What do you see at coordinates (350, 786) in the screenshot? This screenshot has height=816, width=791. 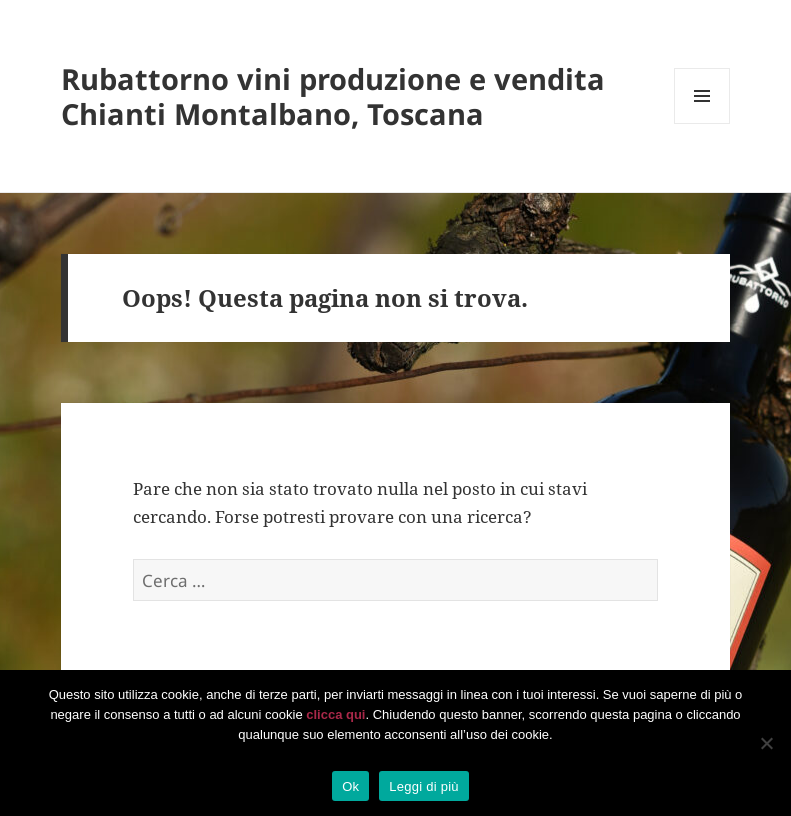 I see `Ok` at bounding box center [350, 786].